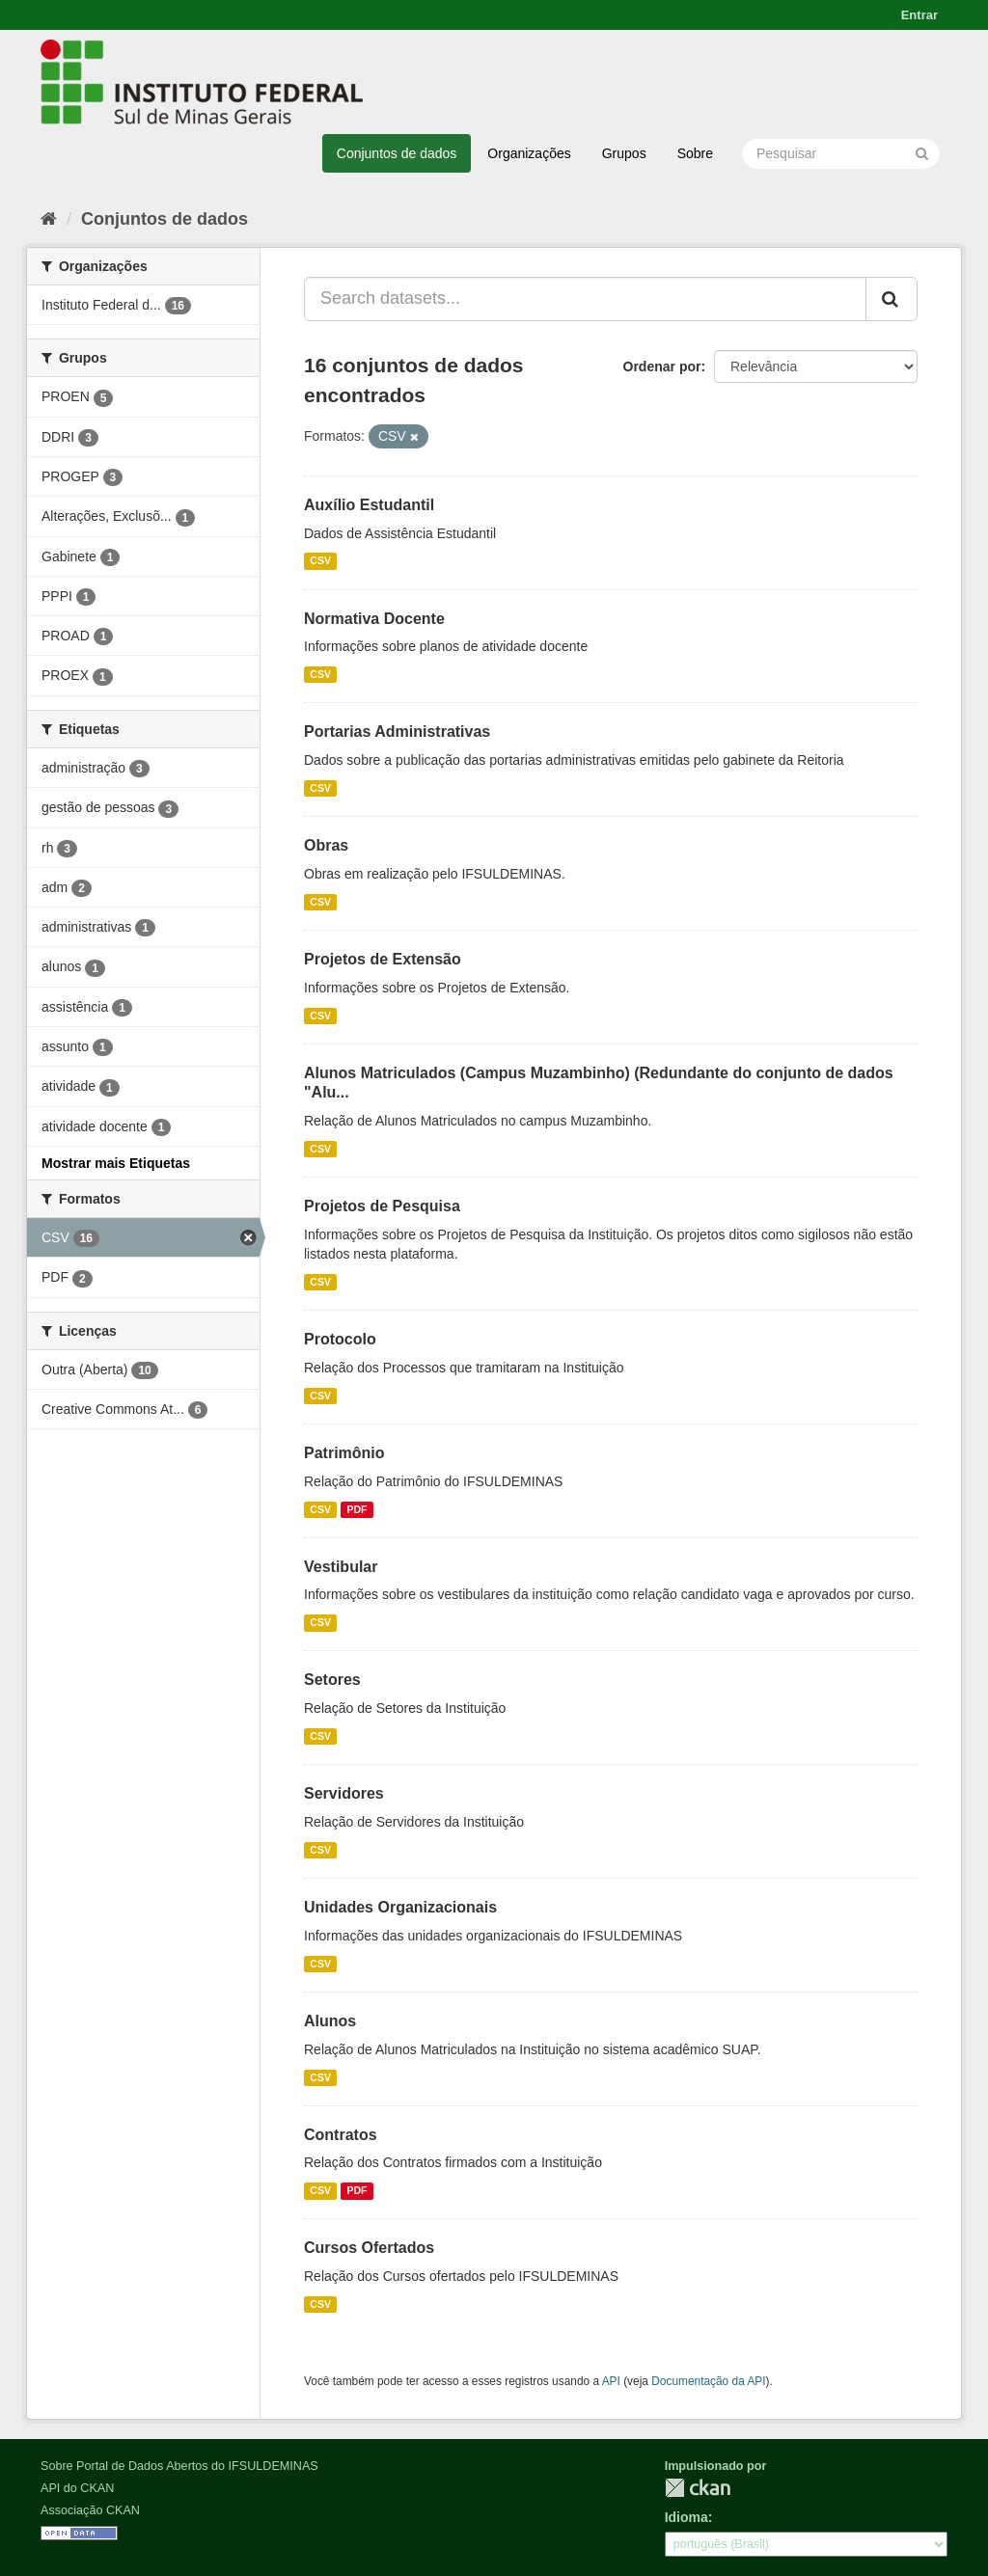 The image size is (988, 2576). Describe the element at coordinates (332, 1679) in the screenshot. I see `Setores` at that location.